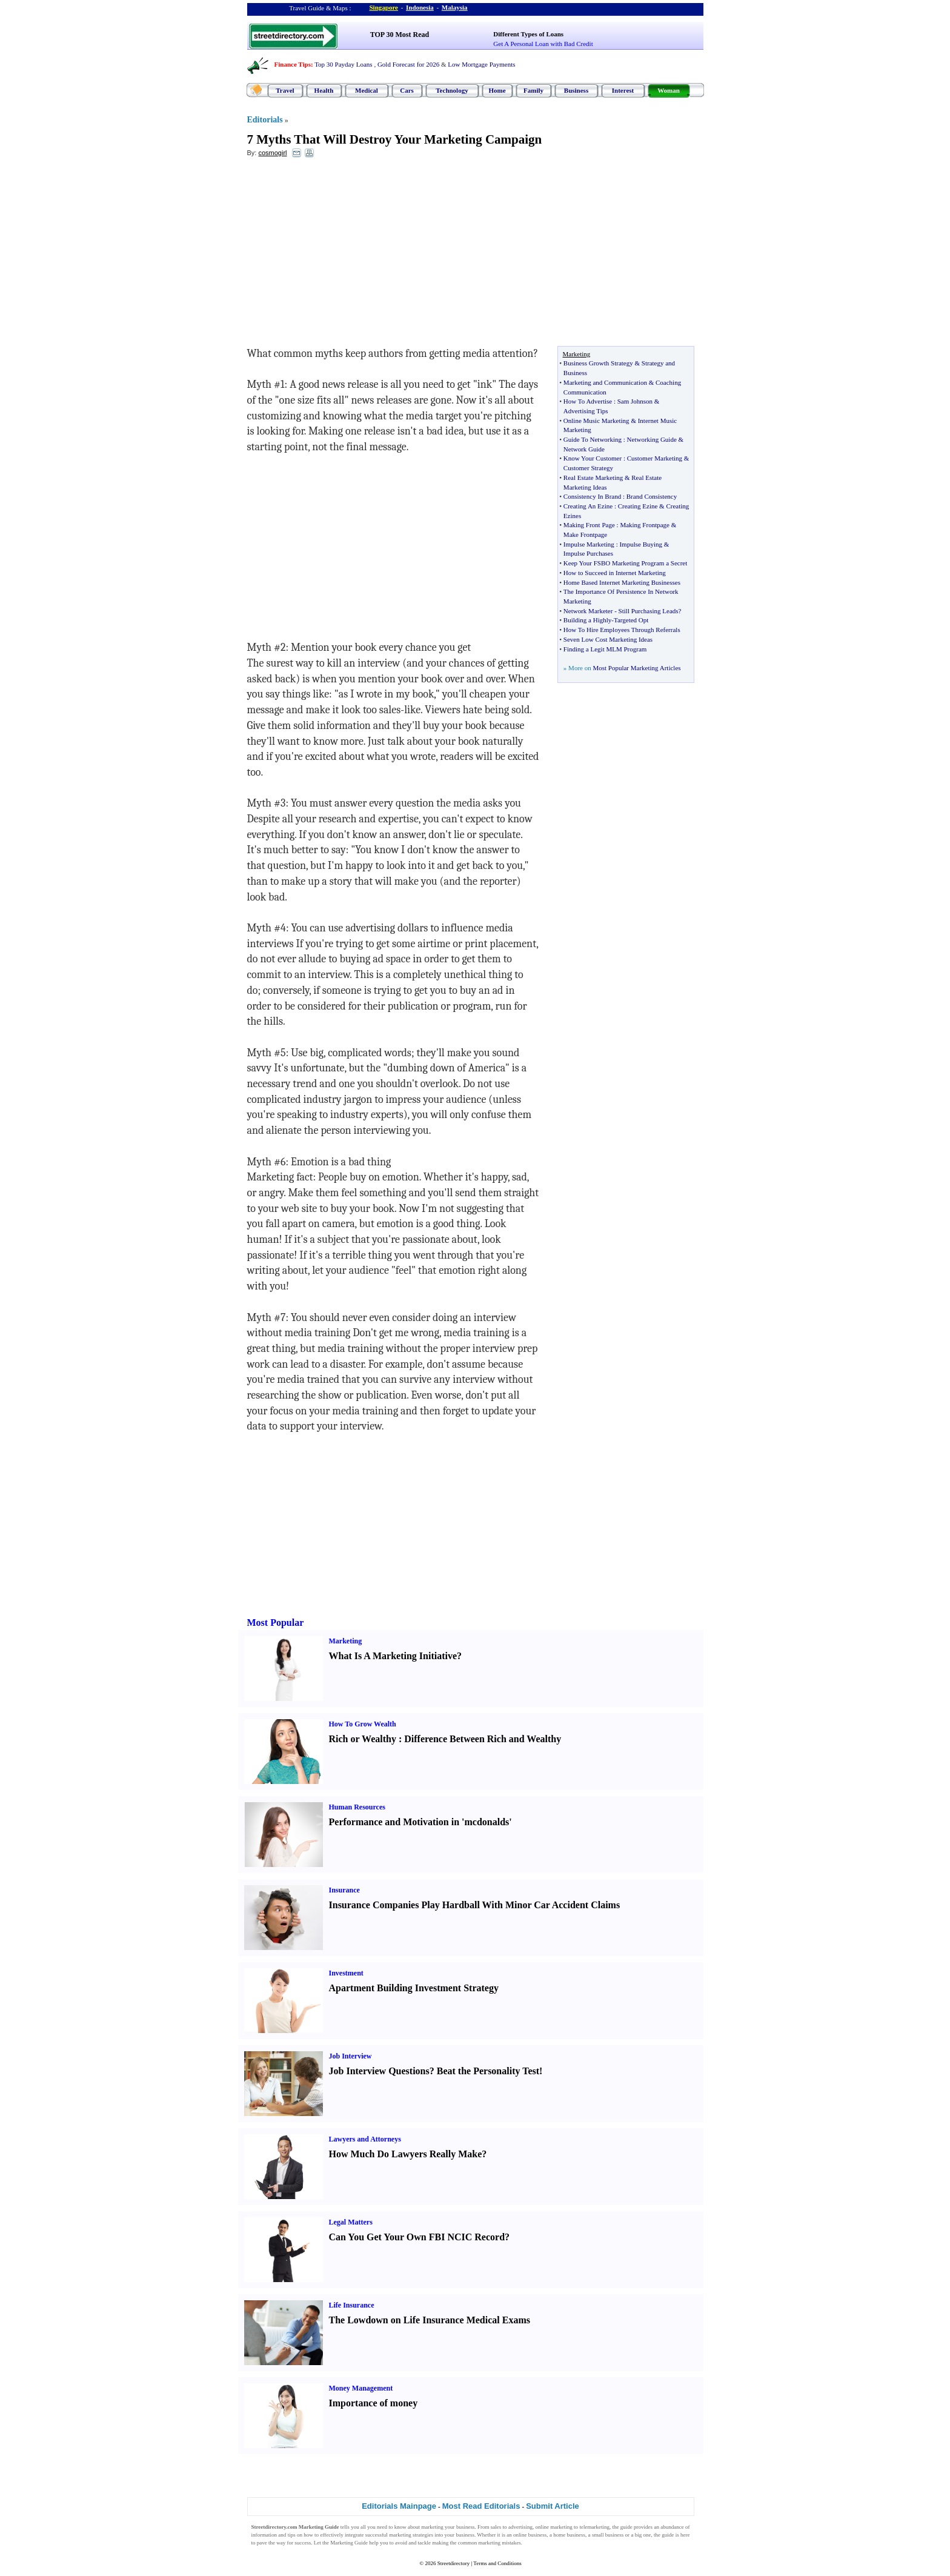  Describe the element at coordinates (393, 1656) in the screenshot. I see `What Is A Marketing Initiative` at that location.